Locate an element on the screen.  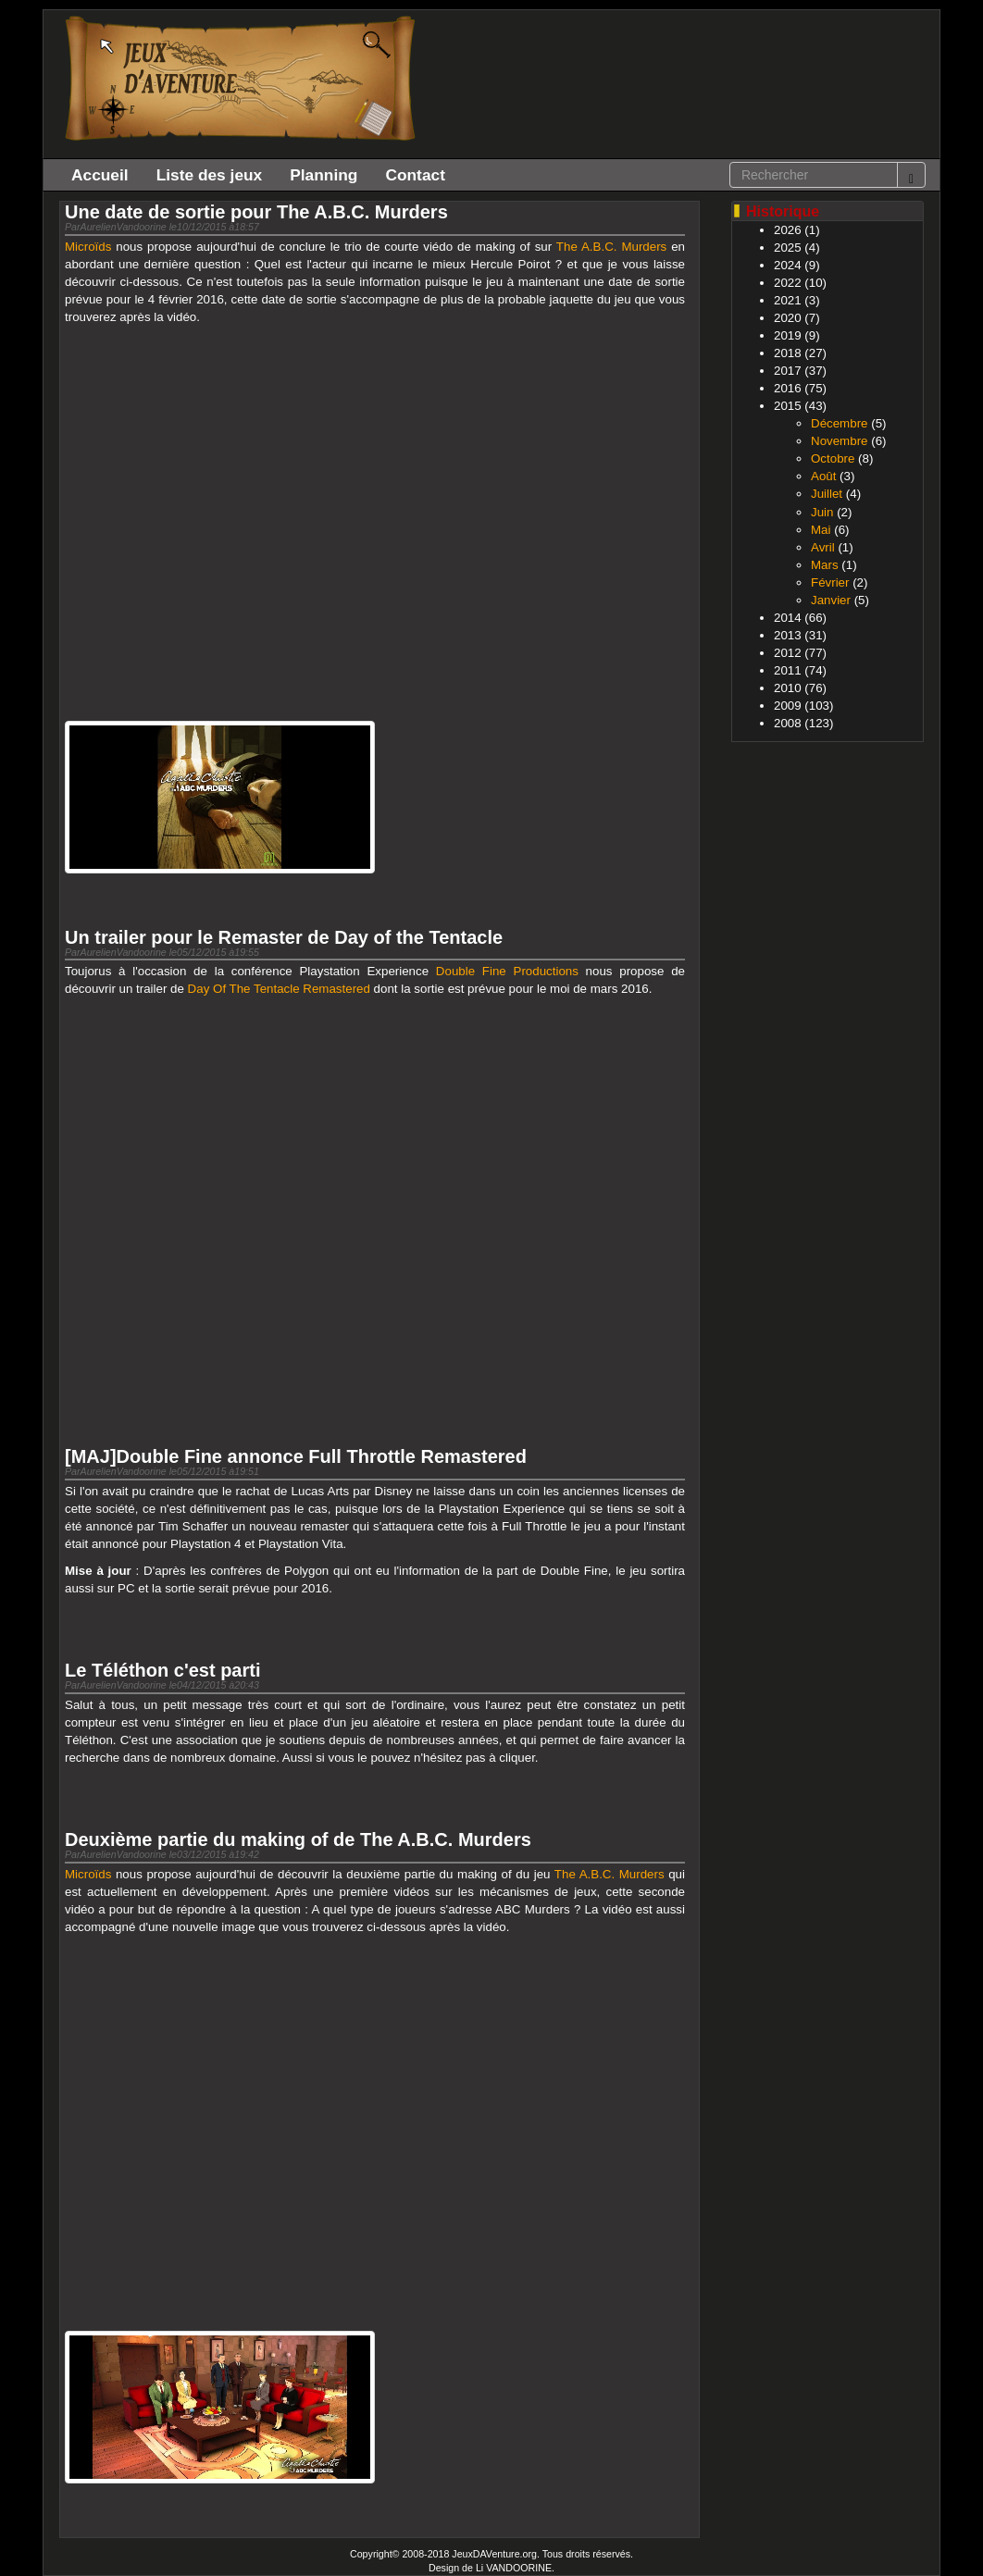
2009 is located at coordinates (788, 705).